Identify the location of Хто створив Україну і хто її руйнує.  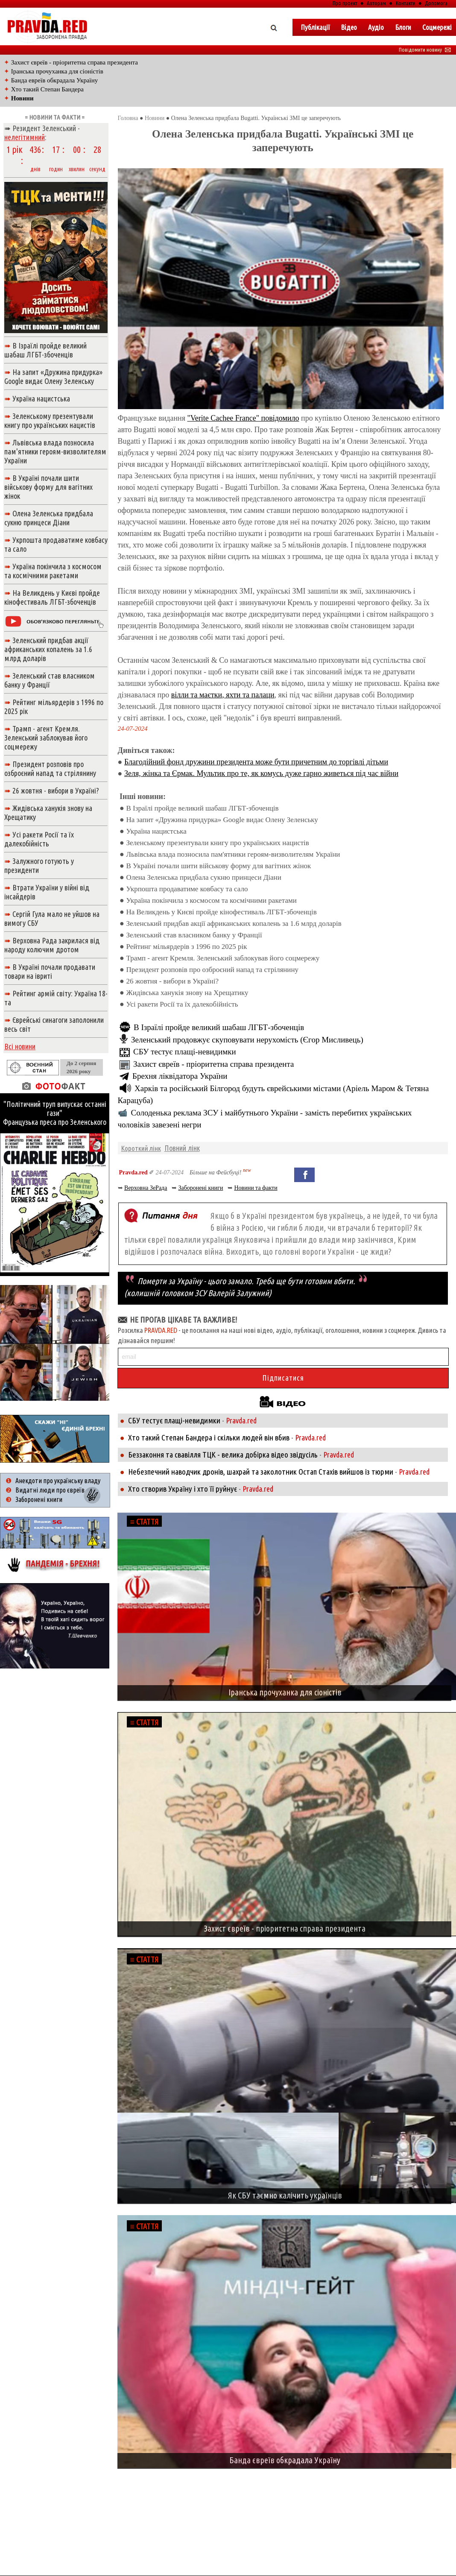
(182, 1488).